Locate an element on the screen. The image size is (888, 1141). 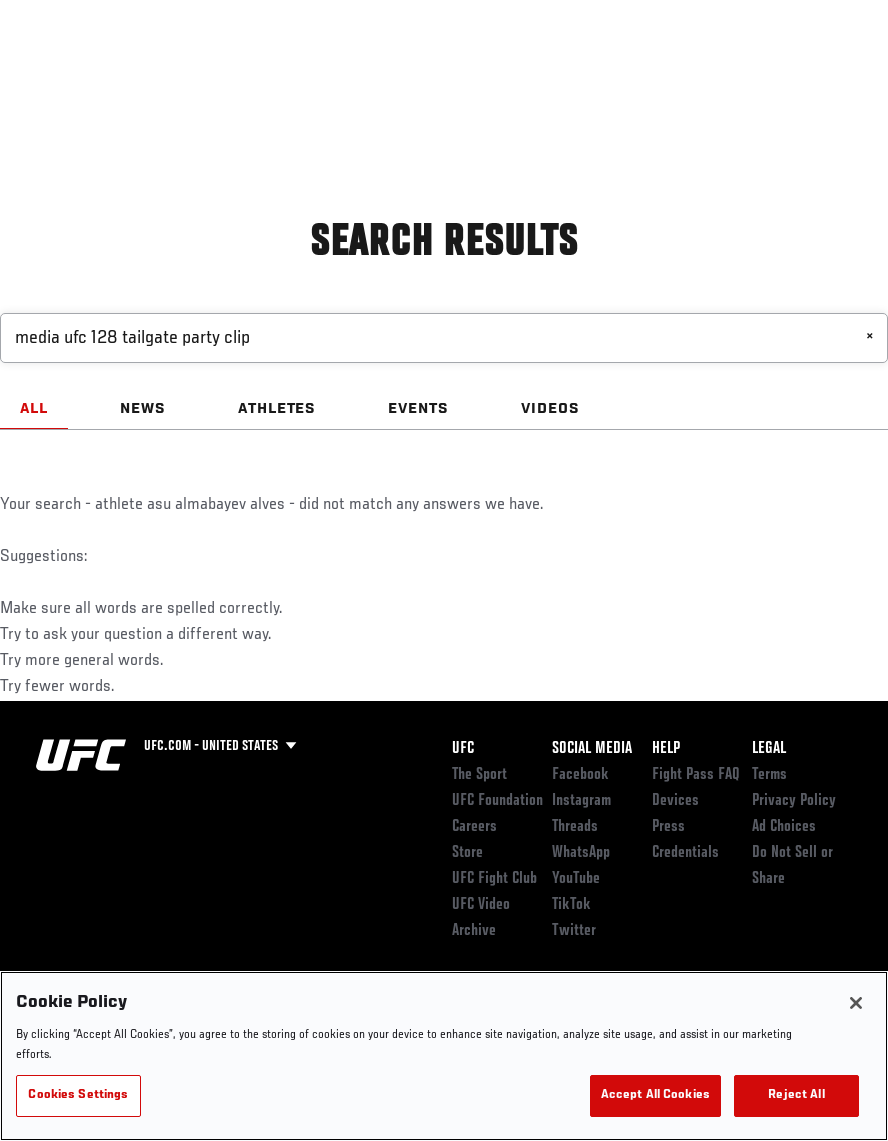
[region] is located at coordinates (444, 1056).